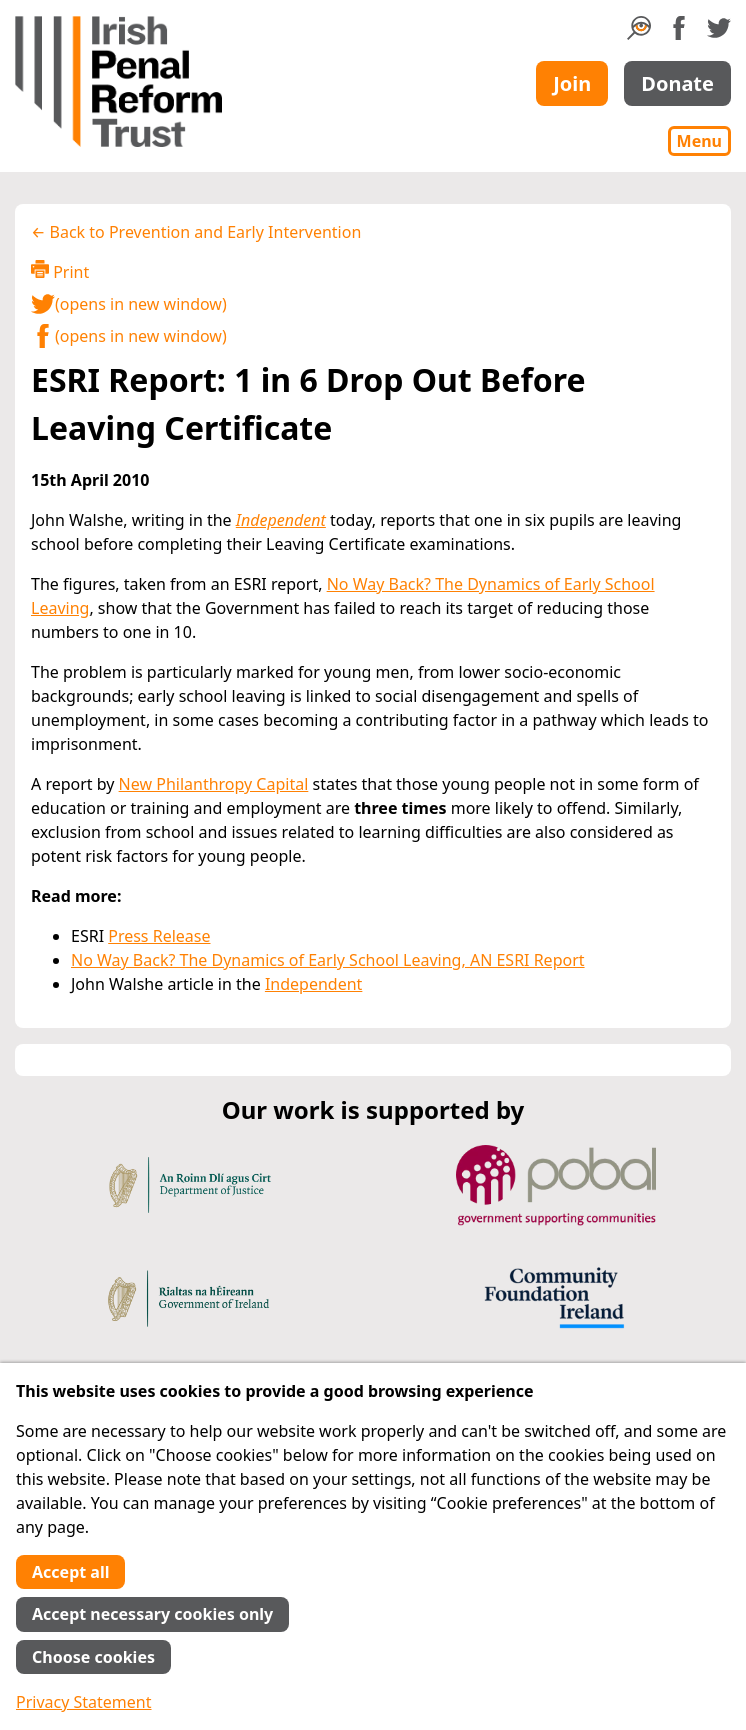 Image resolution: width=746 pixels, height=1730 pixels. I want to click on Choose cookies, so click(93, 1657).